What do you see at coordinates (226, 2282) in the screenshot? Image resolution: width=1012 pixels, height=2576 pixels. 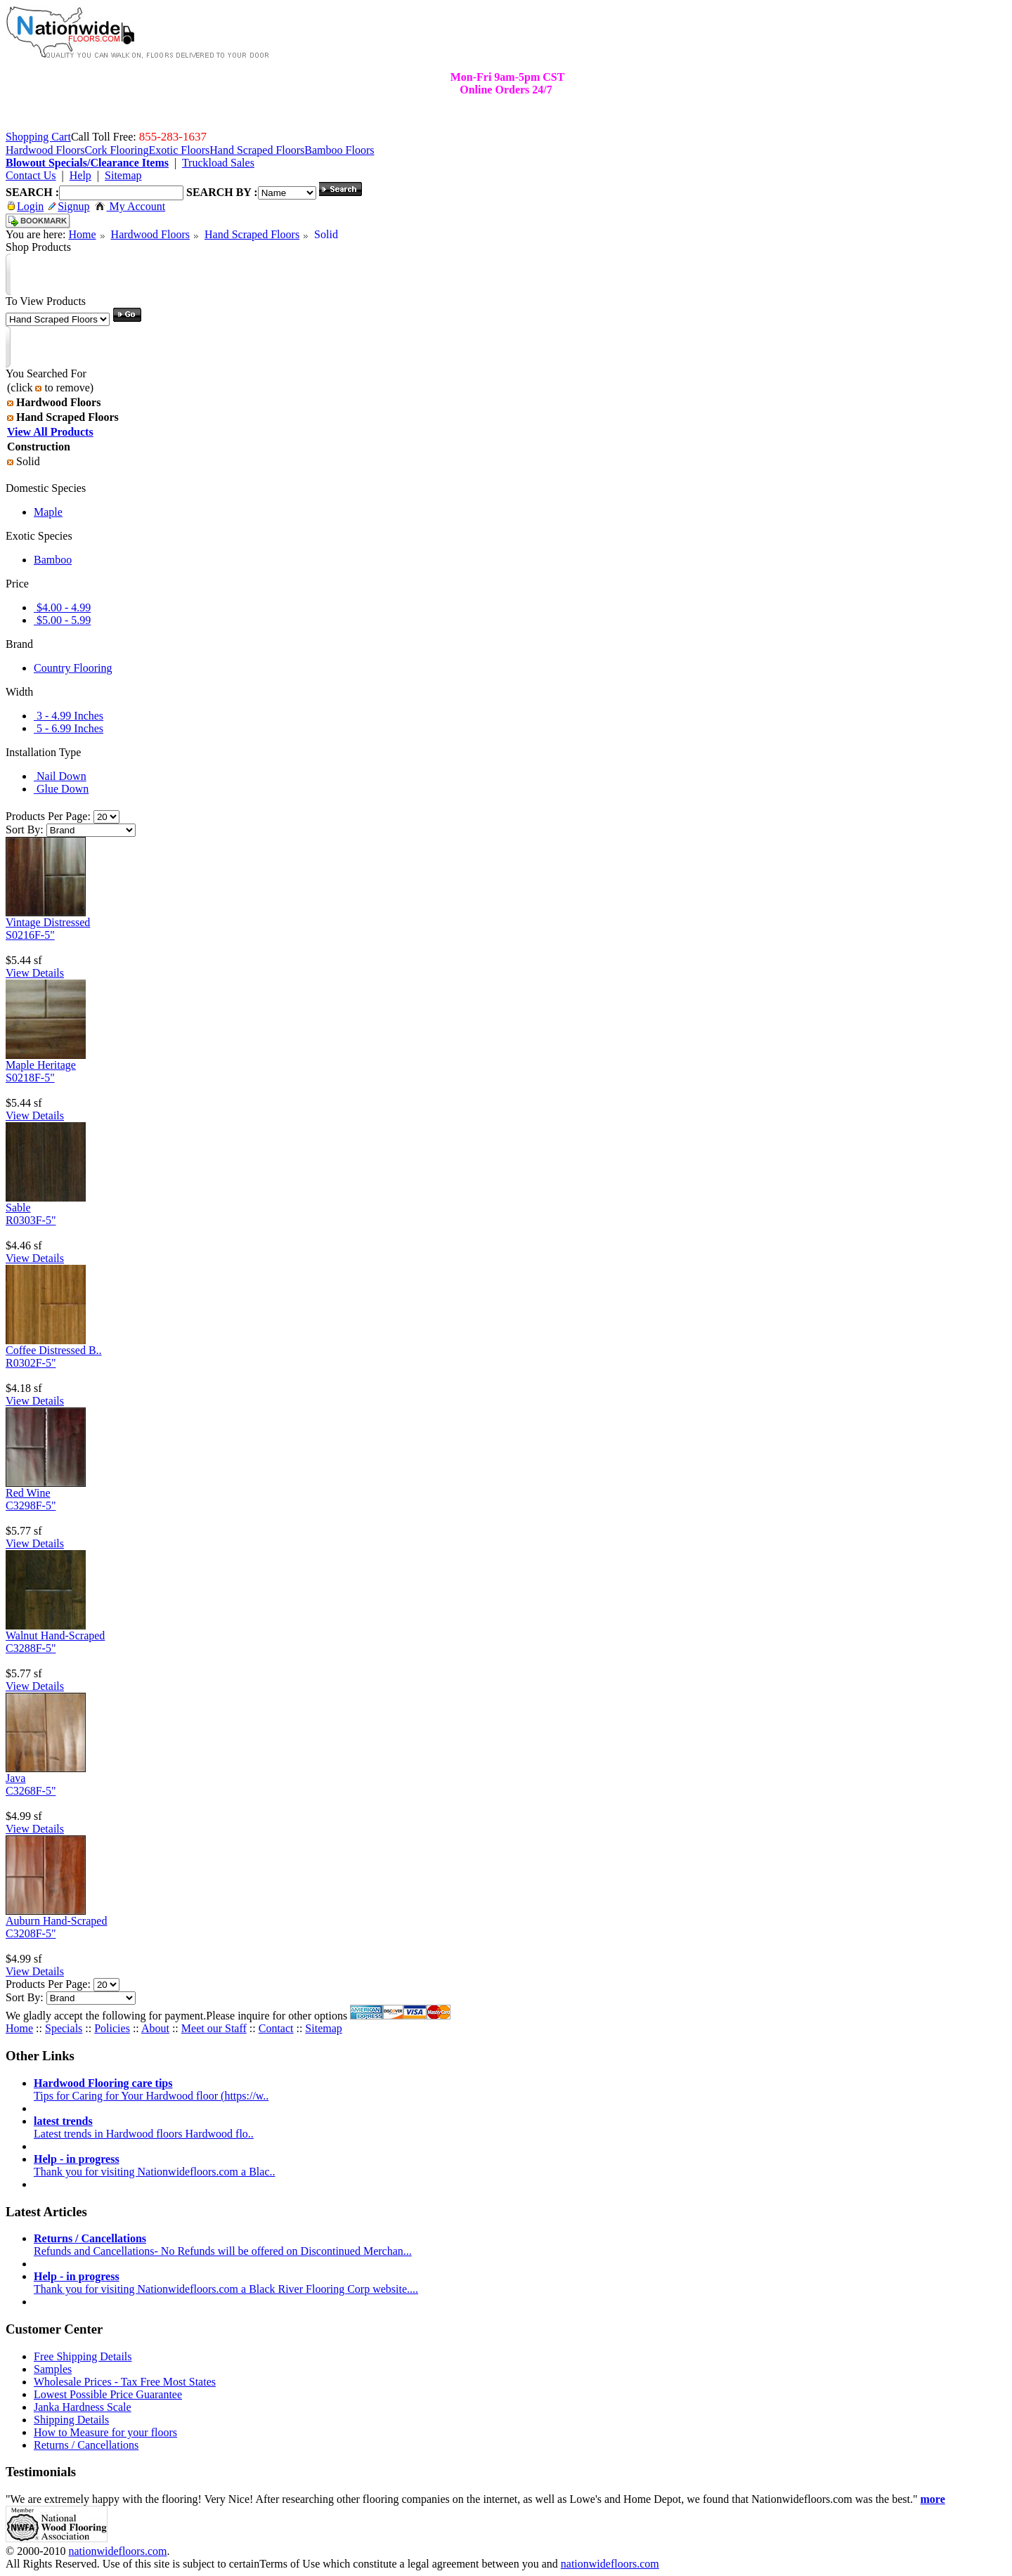 I see `Thank you for visiting Nationwidefloors.com a Black River Flooring Corp website....` at bounding box center [226, 2282].